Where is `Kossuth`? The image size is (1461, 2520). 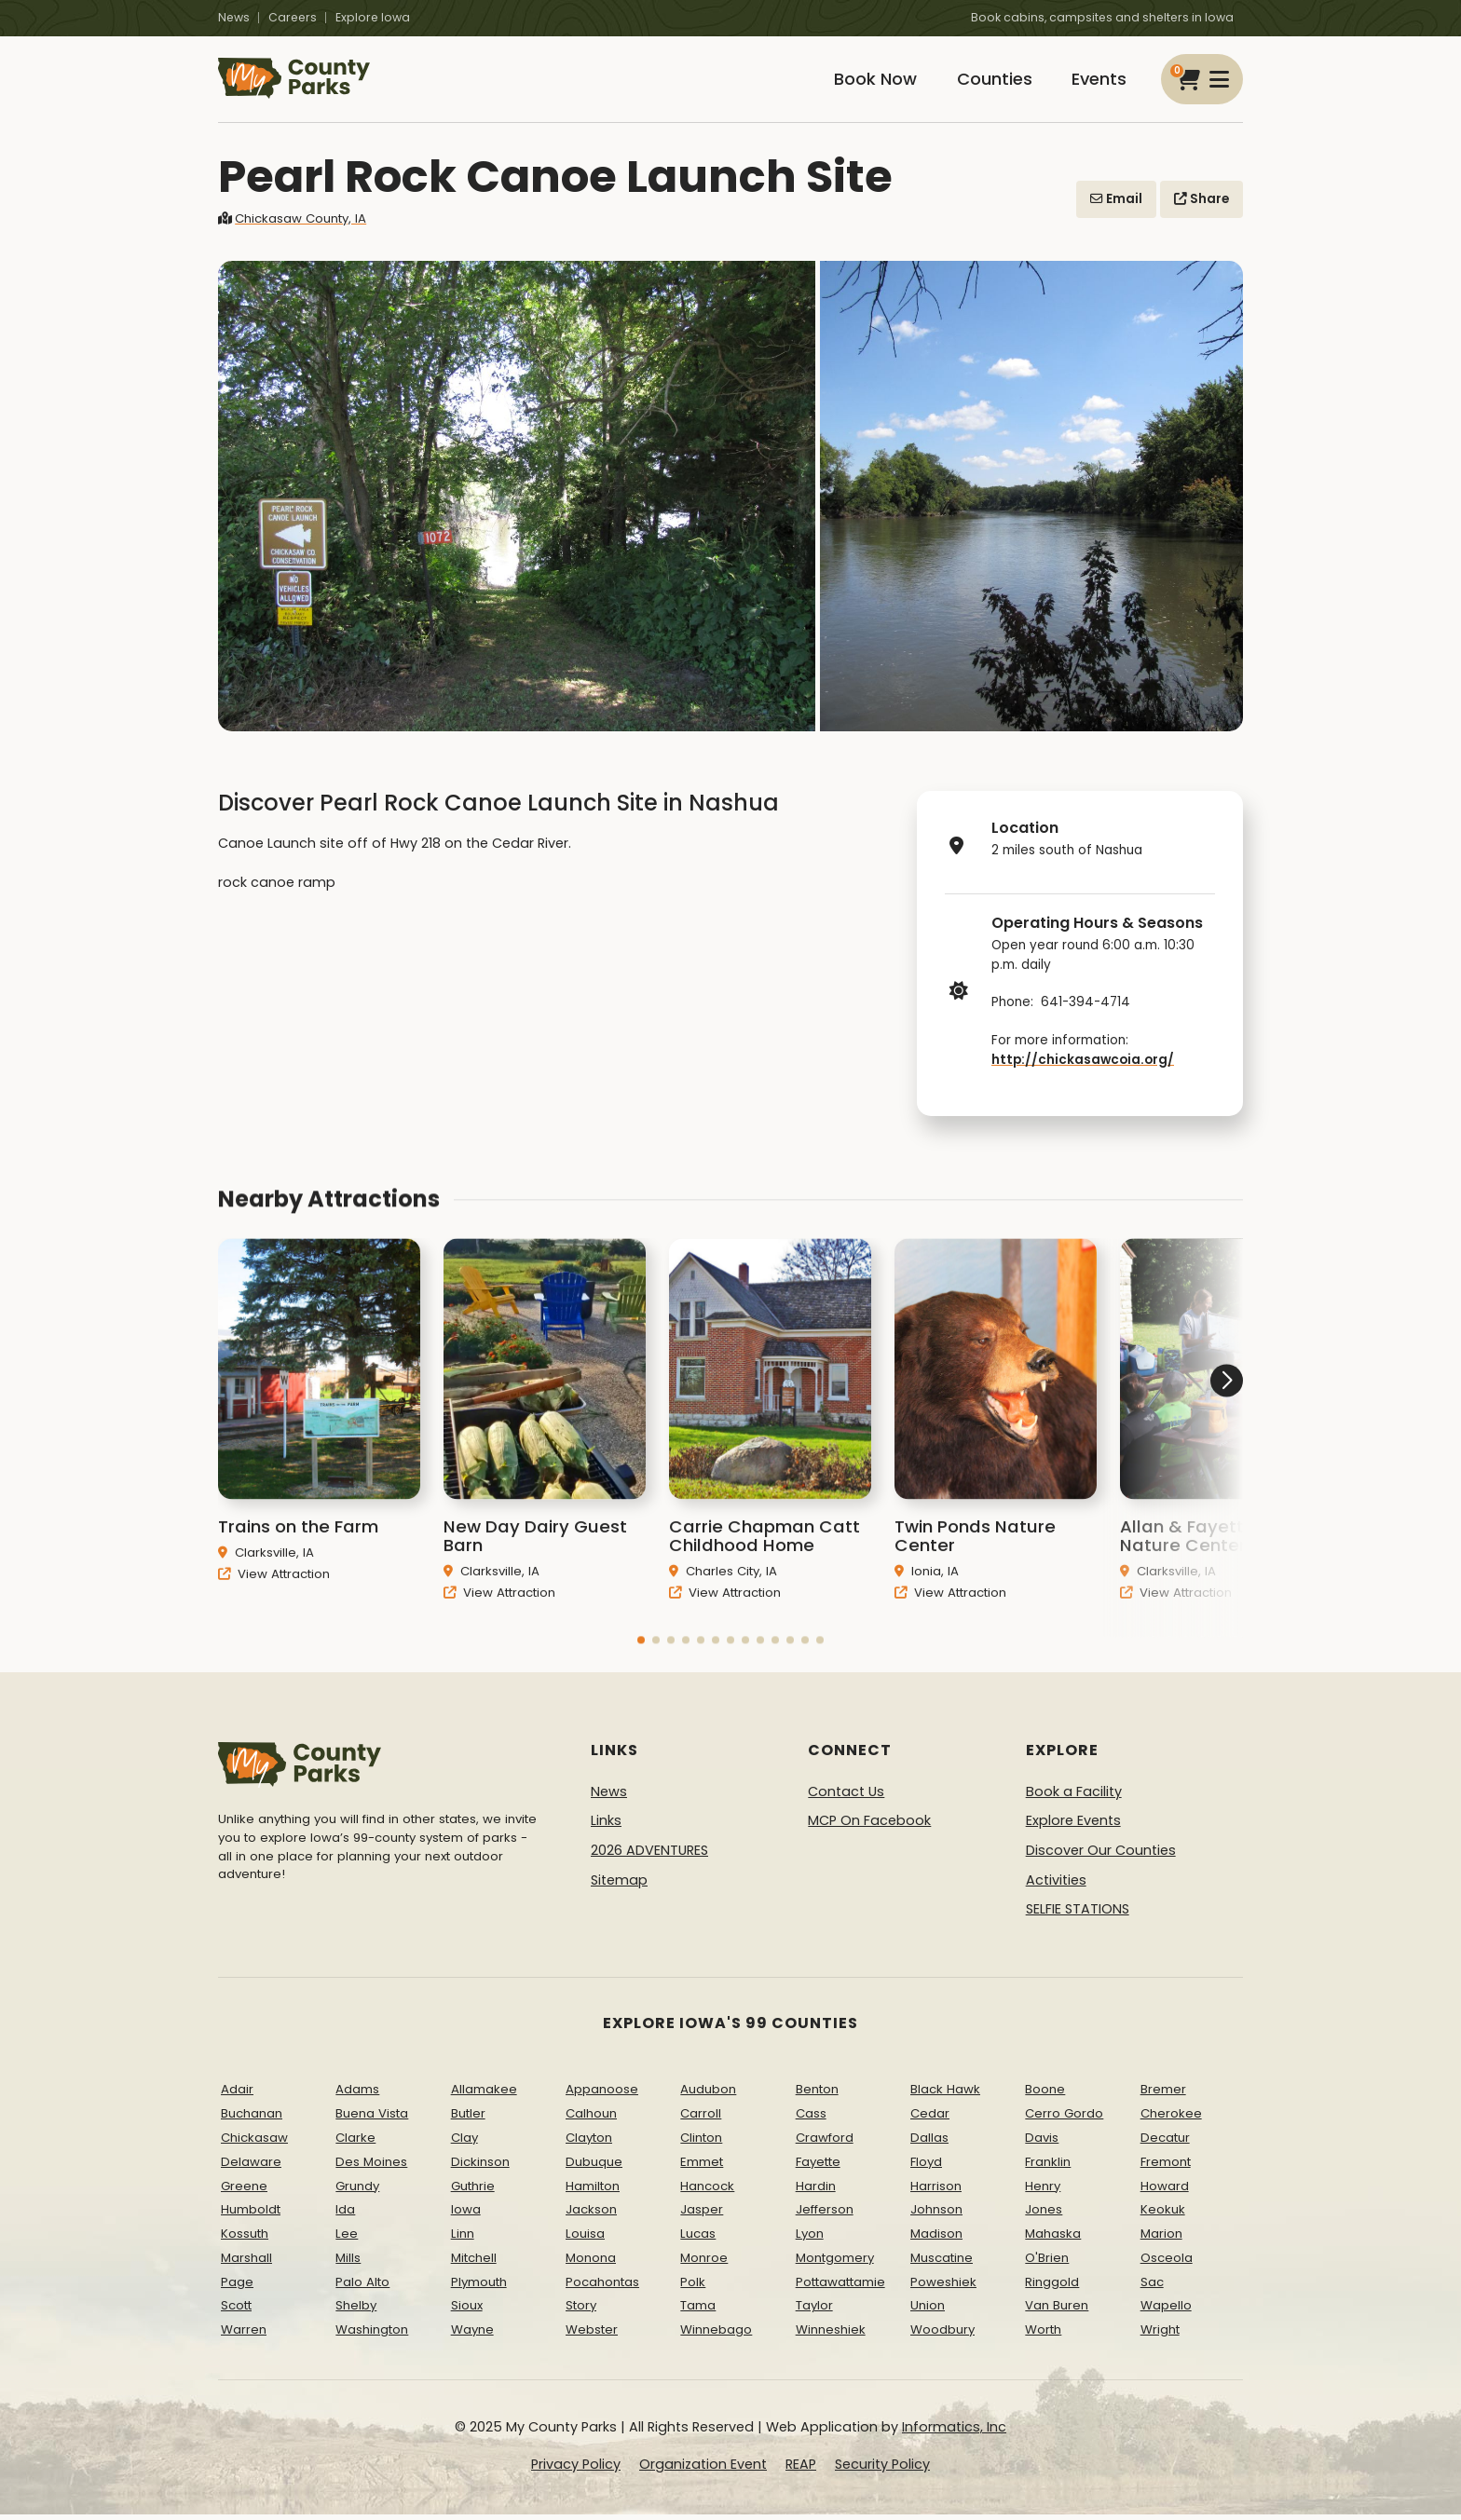 Kossuth is located at coordinates (244, 2238).